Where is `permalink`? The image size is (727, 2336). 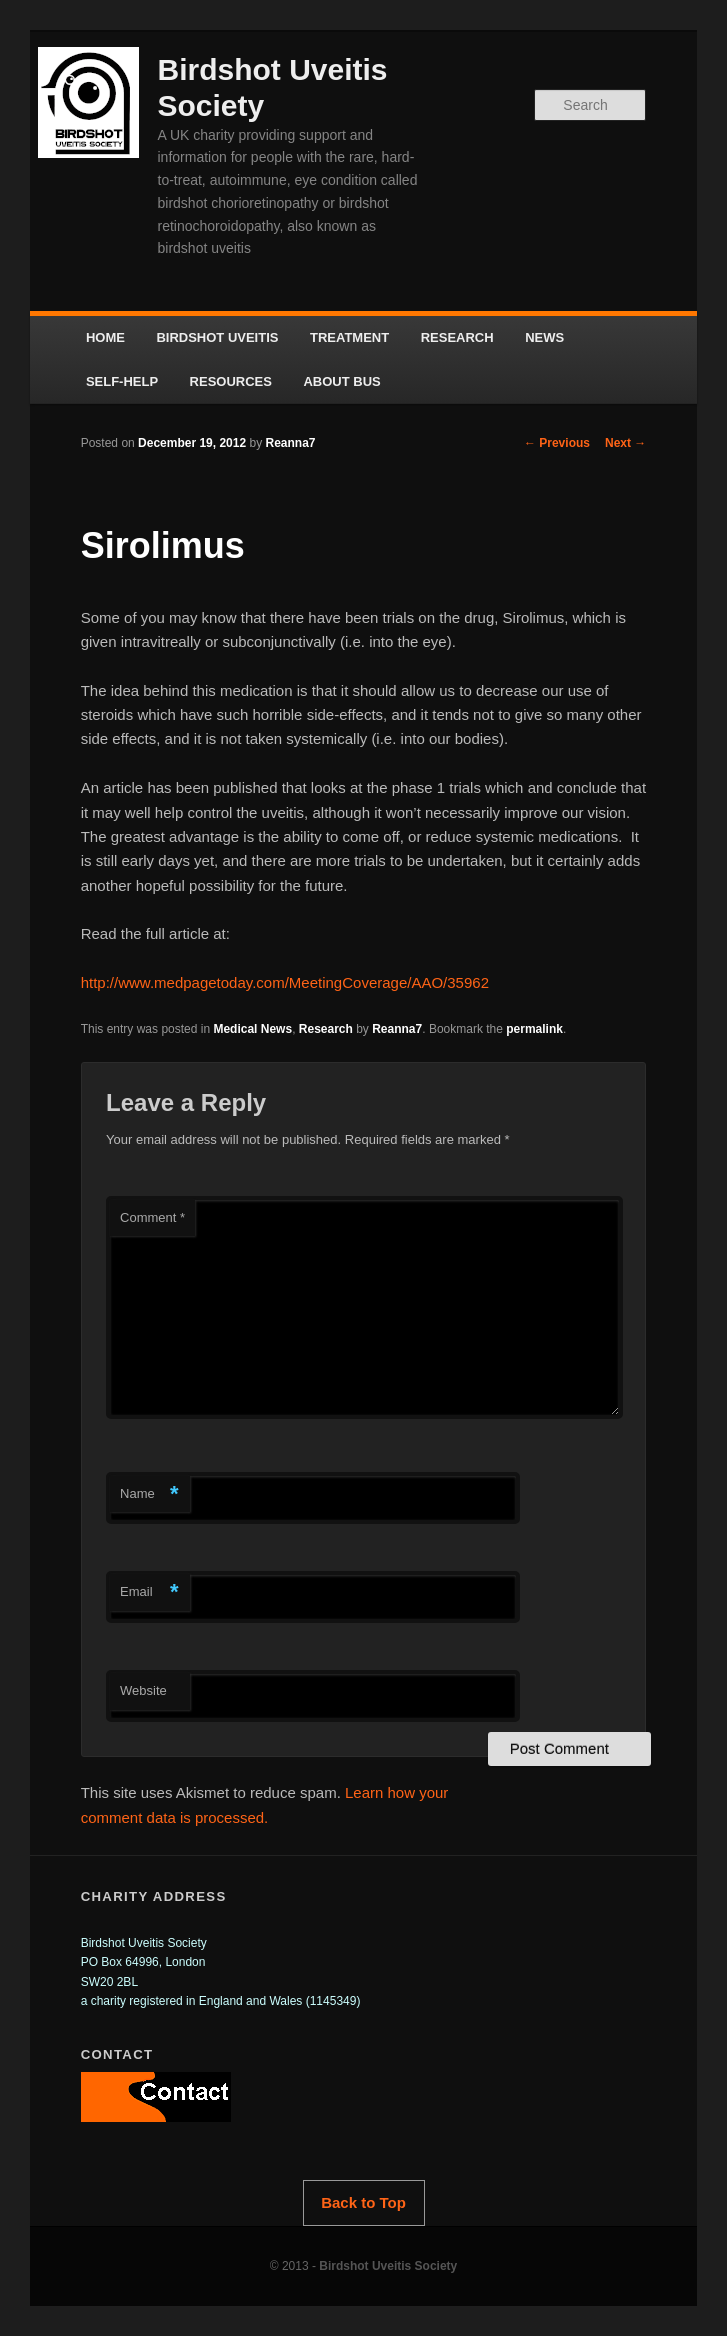
permalink is located at coordinates (534, 1029).